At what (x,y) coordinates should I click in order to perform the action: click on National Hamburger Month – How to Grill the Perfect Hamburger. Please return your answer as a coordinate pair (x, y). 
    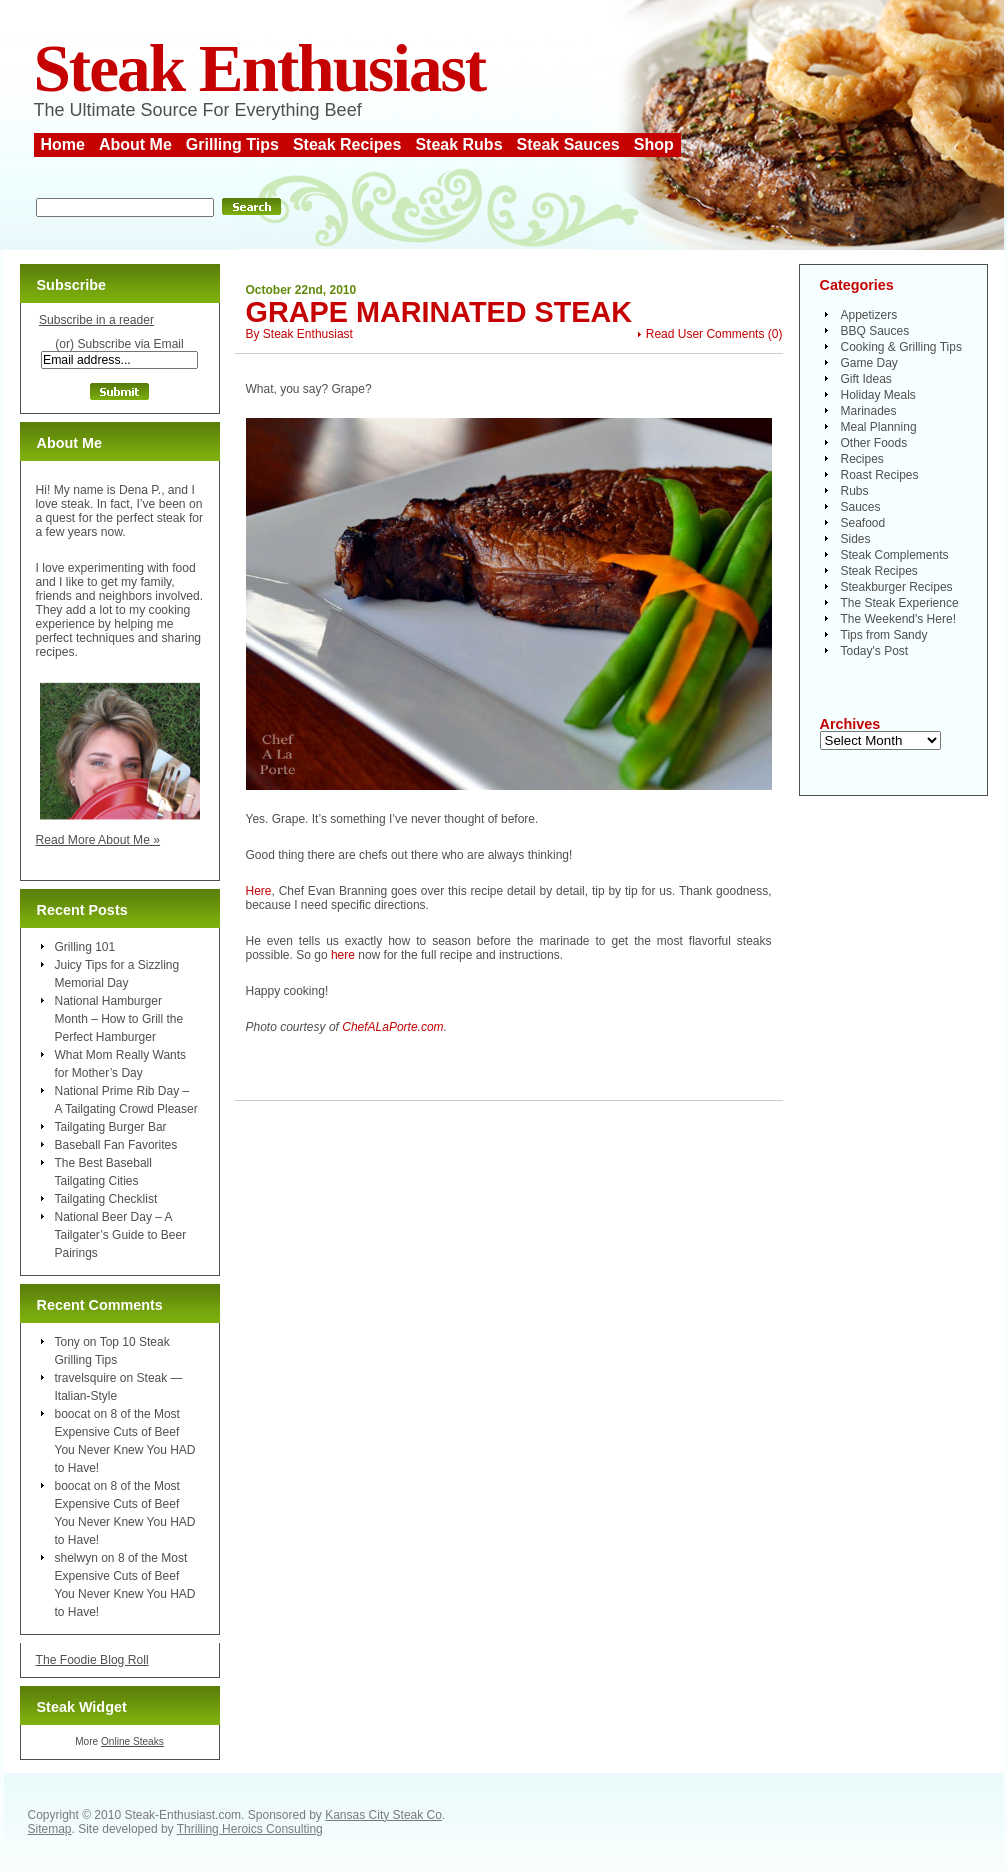
    Looking at the image, I should click on (119, 1019).